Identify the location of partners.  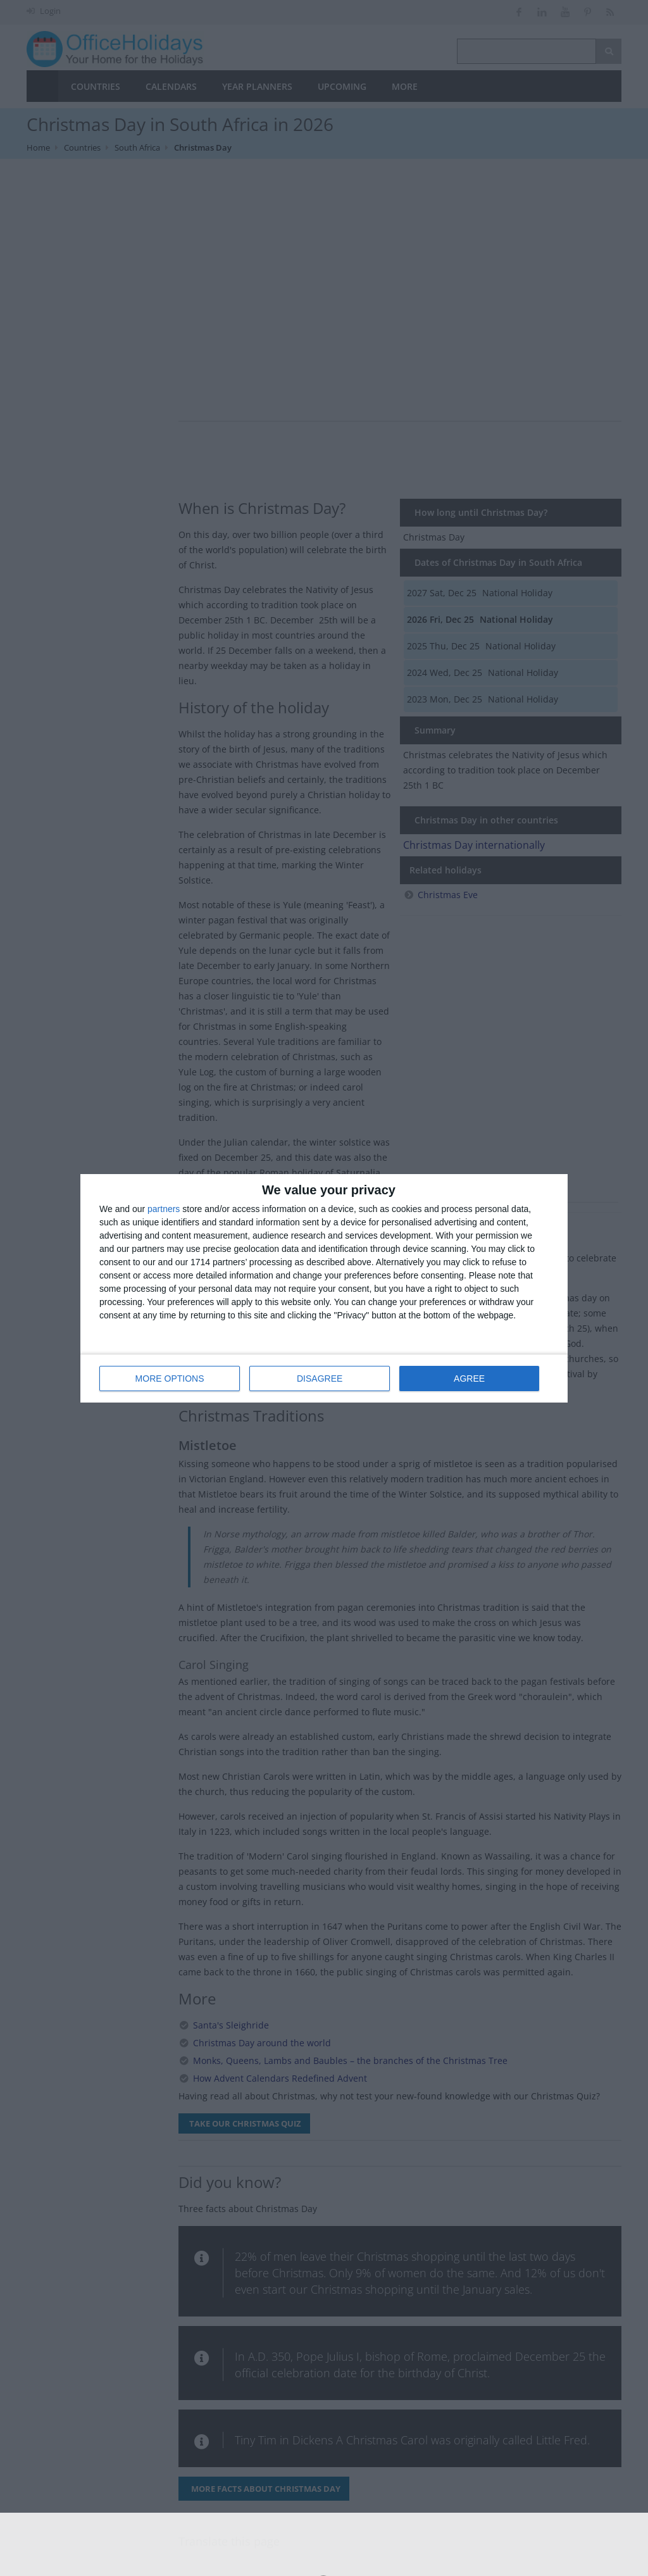
(163, 1208).